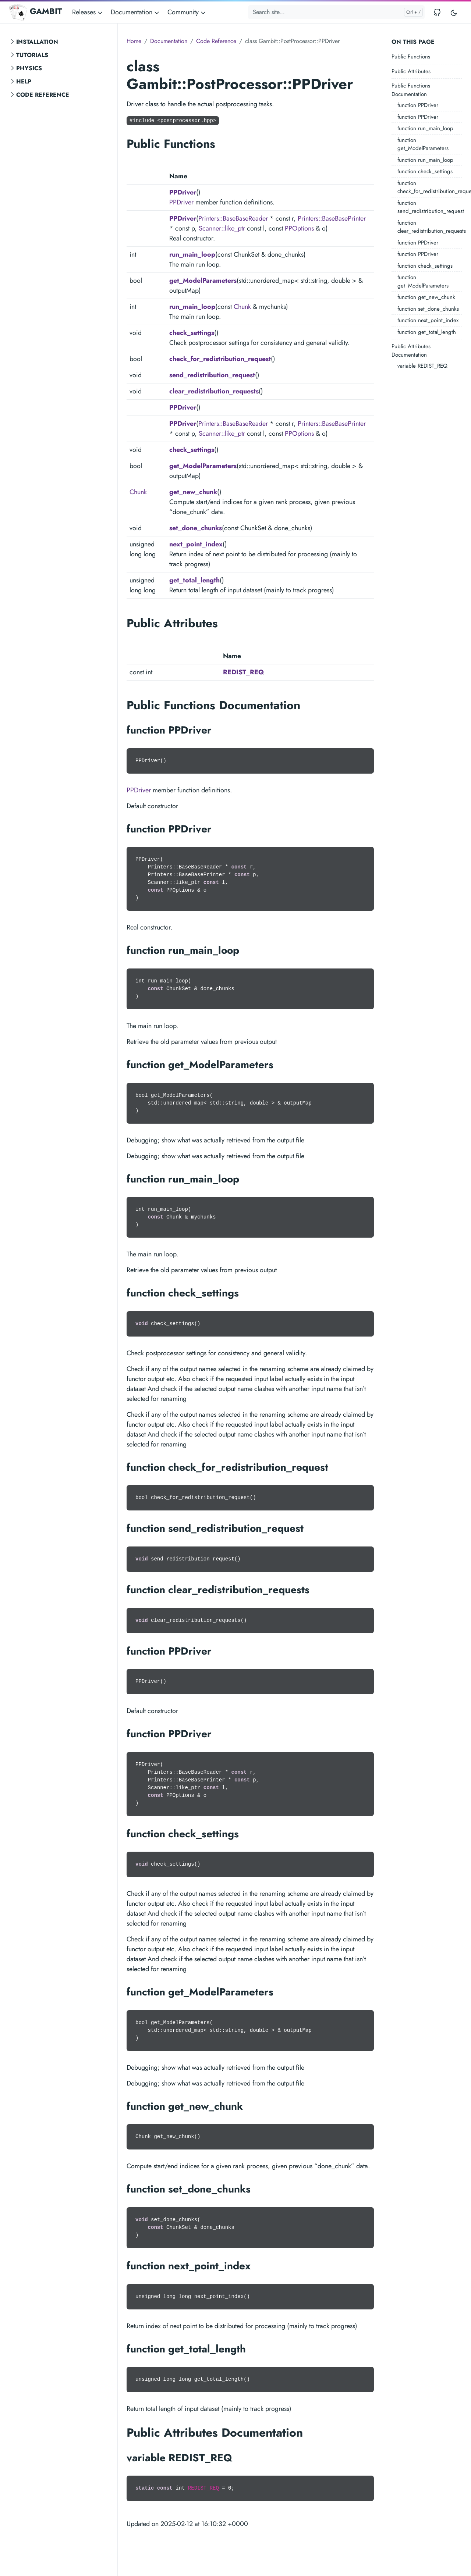  I want to click on function next_point_index, so click(427, 320).